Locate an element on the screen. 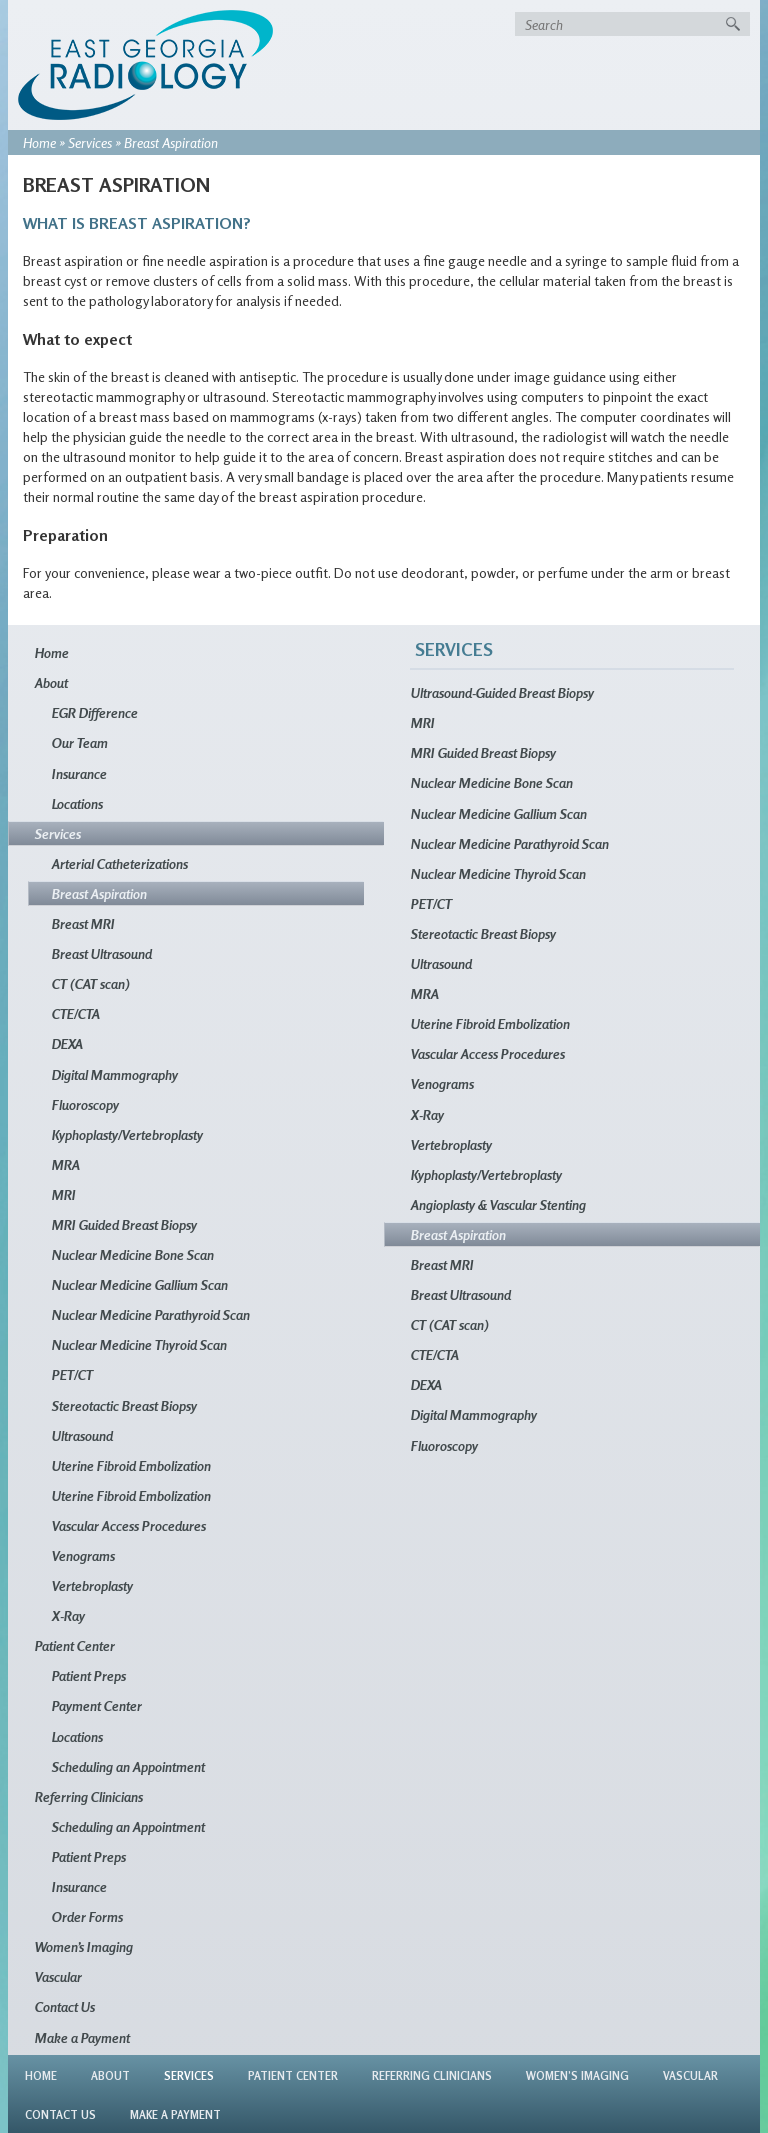 This screenshot has height=2133, width=768. Nuclear Medicine Thyroid Scan is located at coordinates (139, 1344).